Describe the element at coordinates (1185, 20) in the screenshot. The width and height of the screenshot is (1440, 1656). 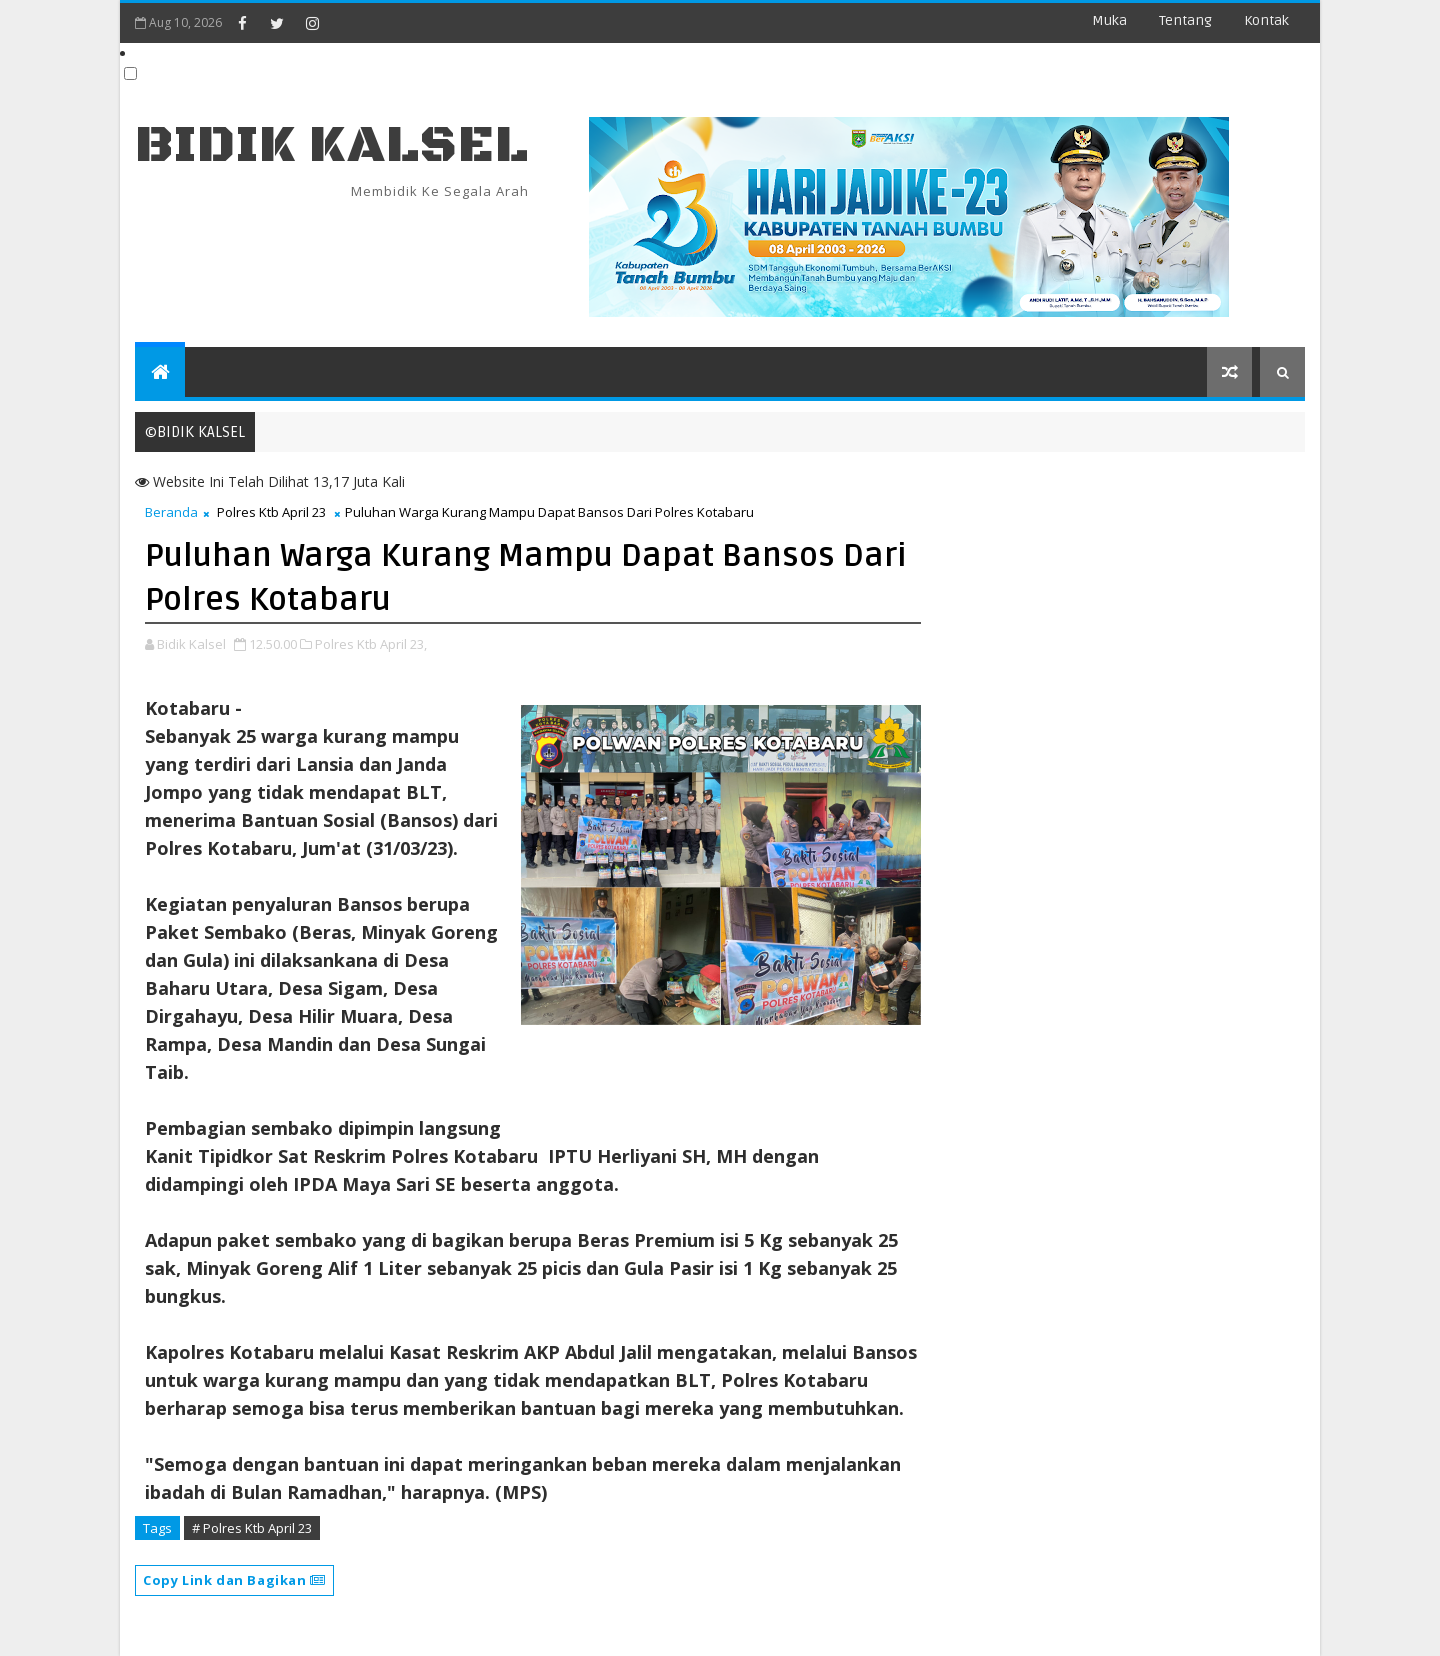
I see `Tentang` at that location.